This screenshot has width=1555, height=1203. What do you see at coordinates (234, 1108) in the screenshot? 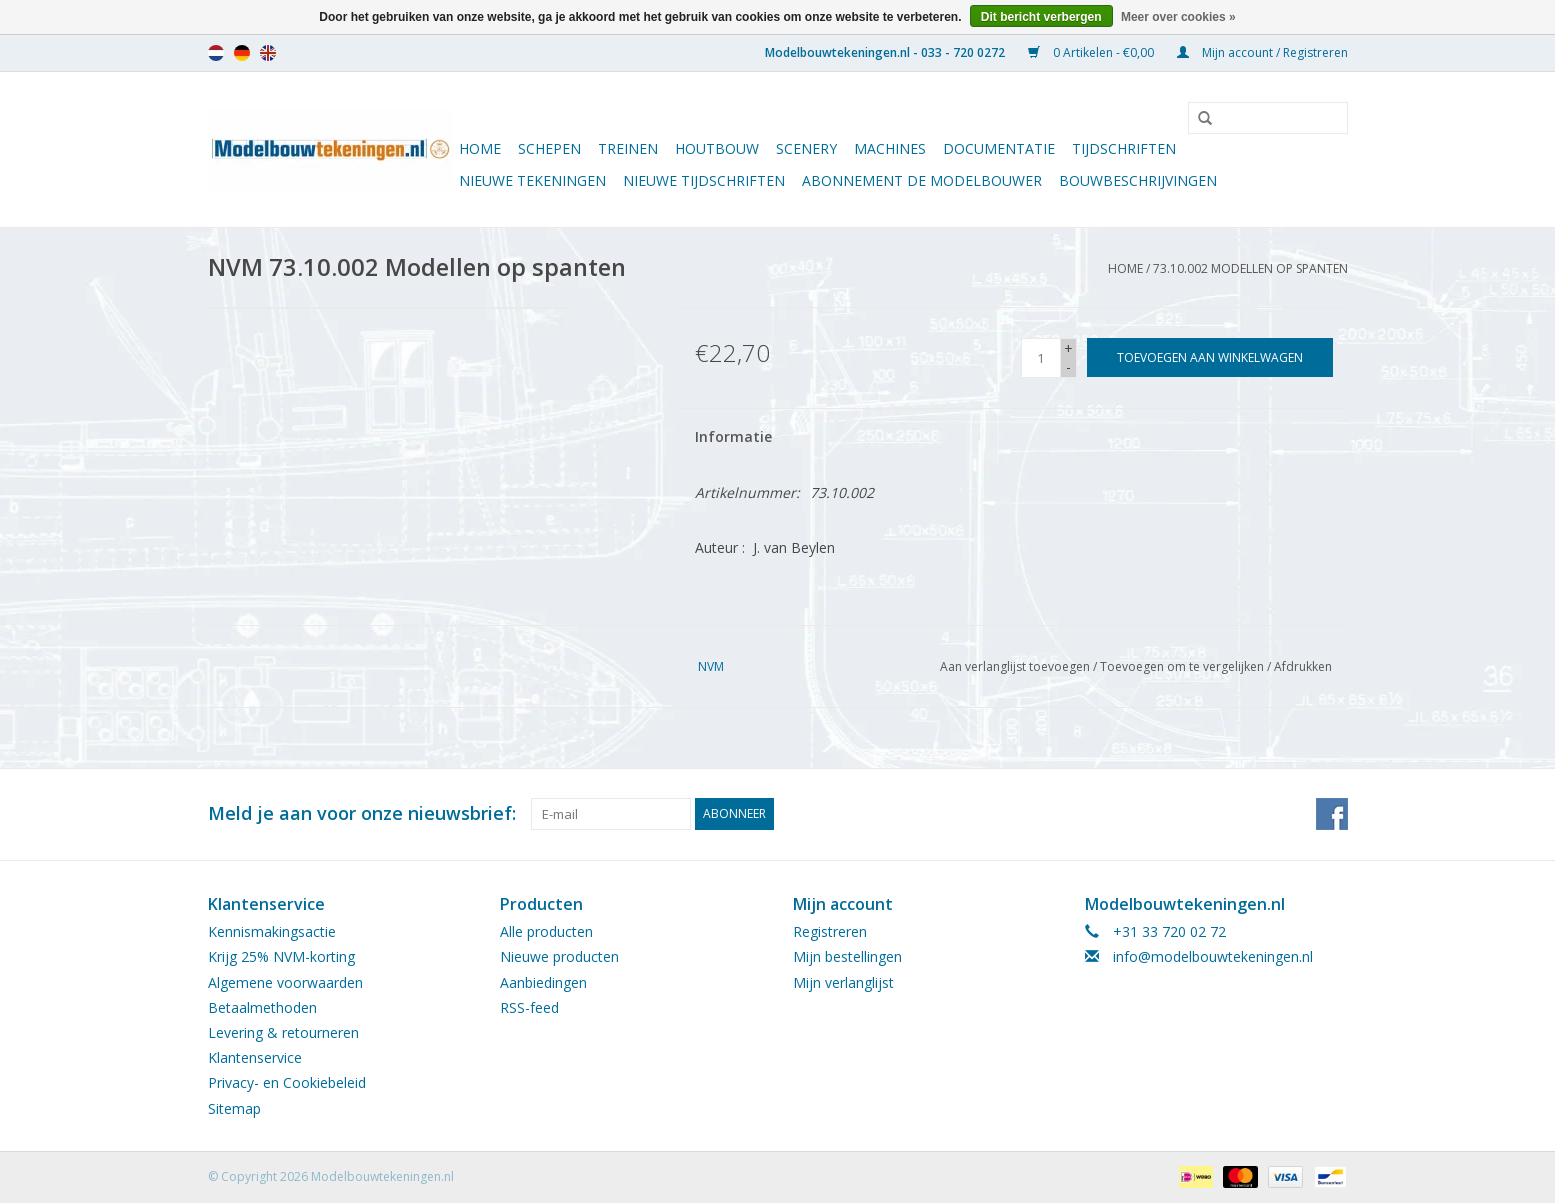
I see `Sitemap` at bounding box center [234, 1108].